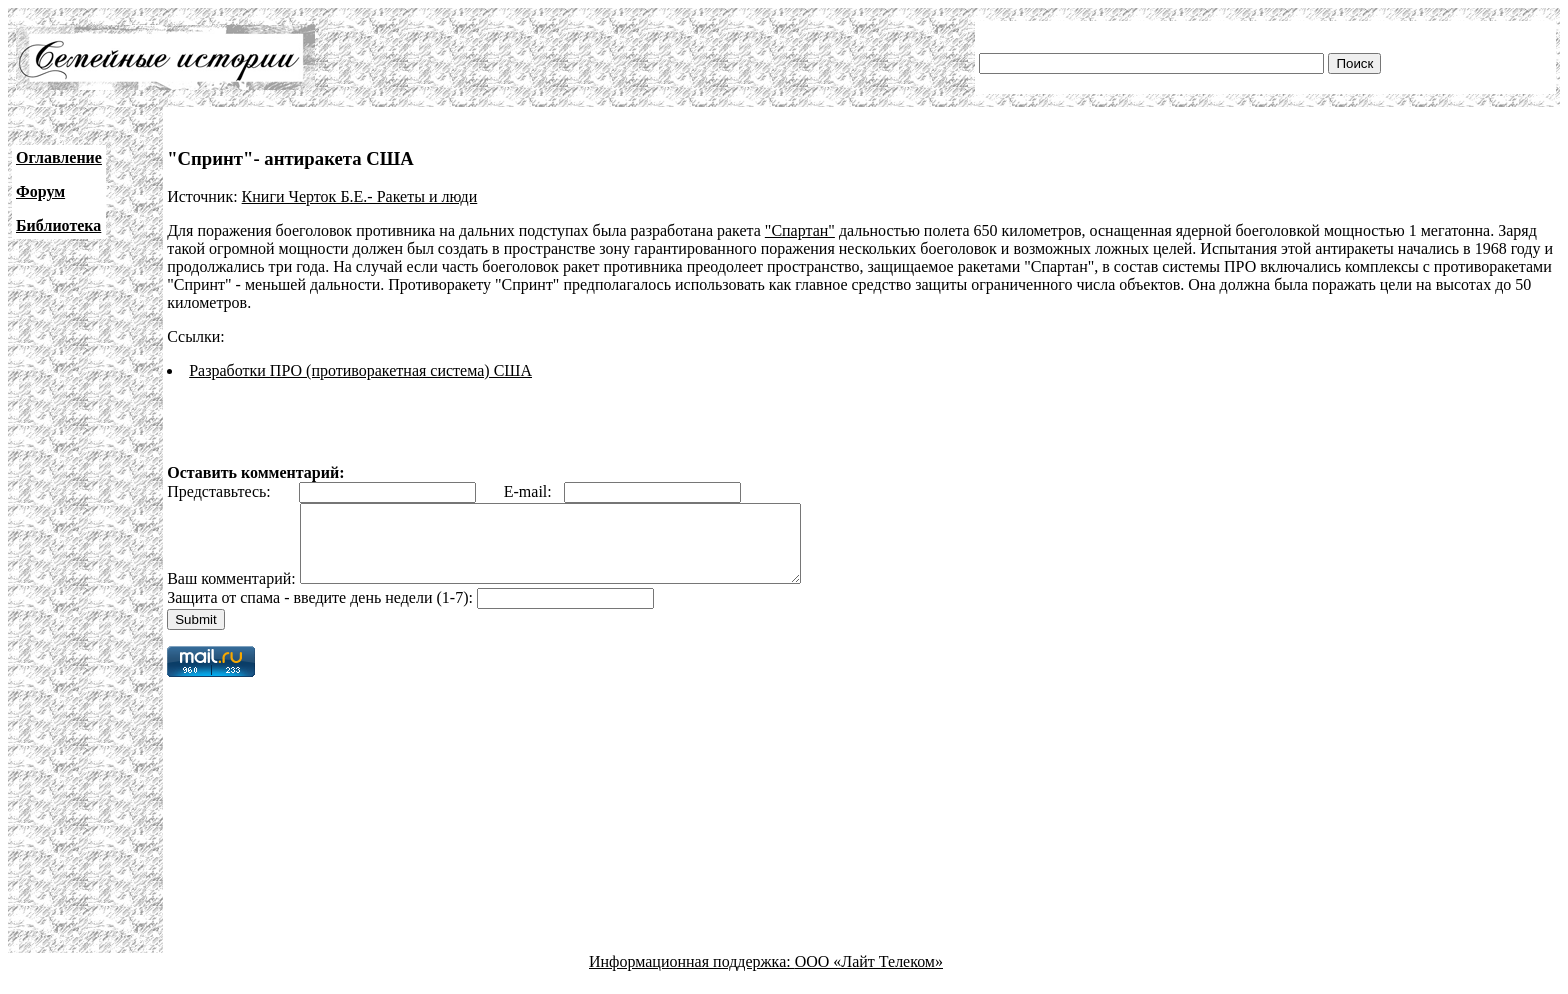 The width and height of the screenshot is (1568, 994). What do you see at coordinates (692, 976) in the screenshot?
I see `Информационная поддержка:` at bounding box center [692, 976].